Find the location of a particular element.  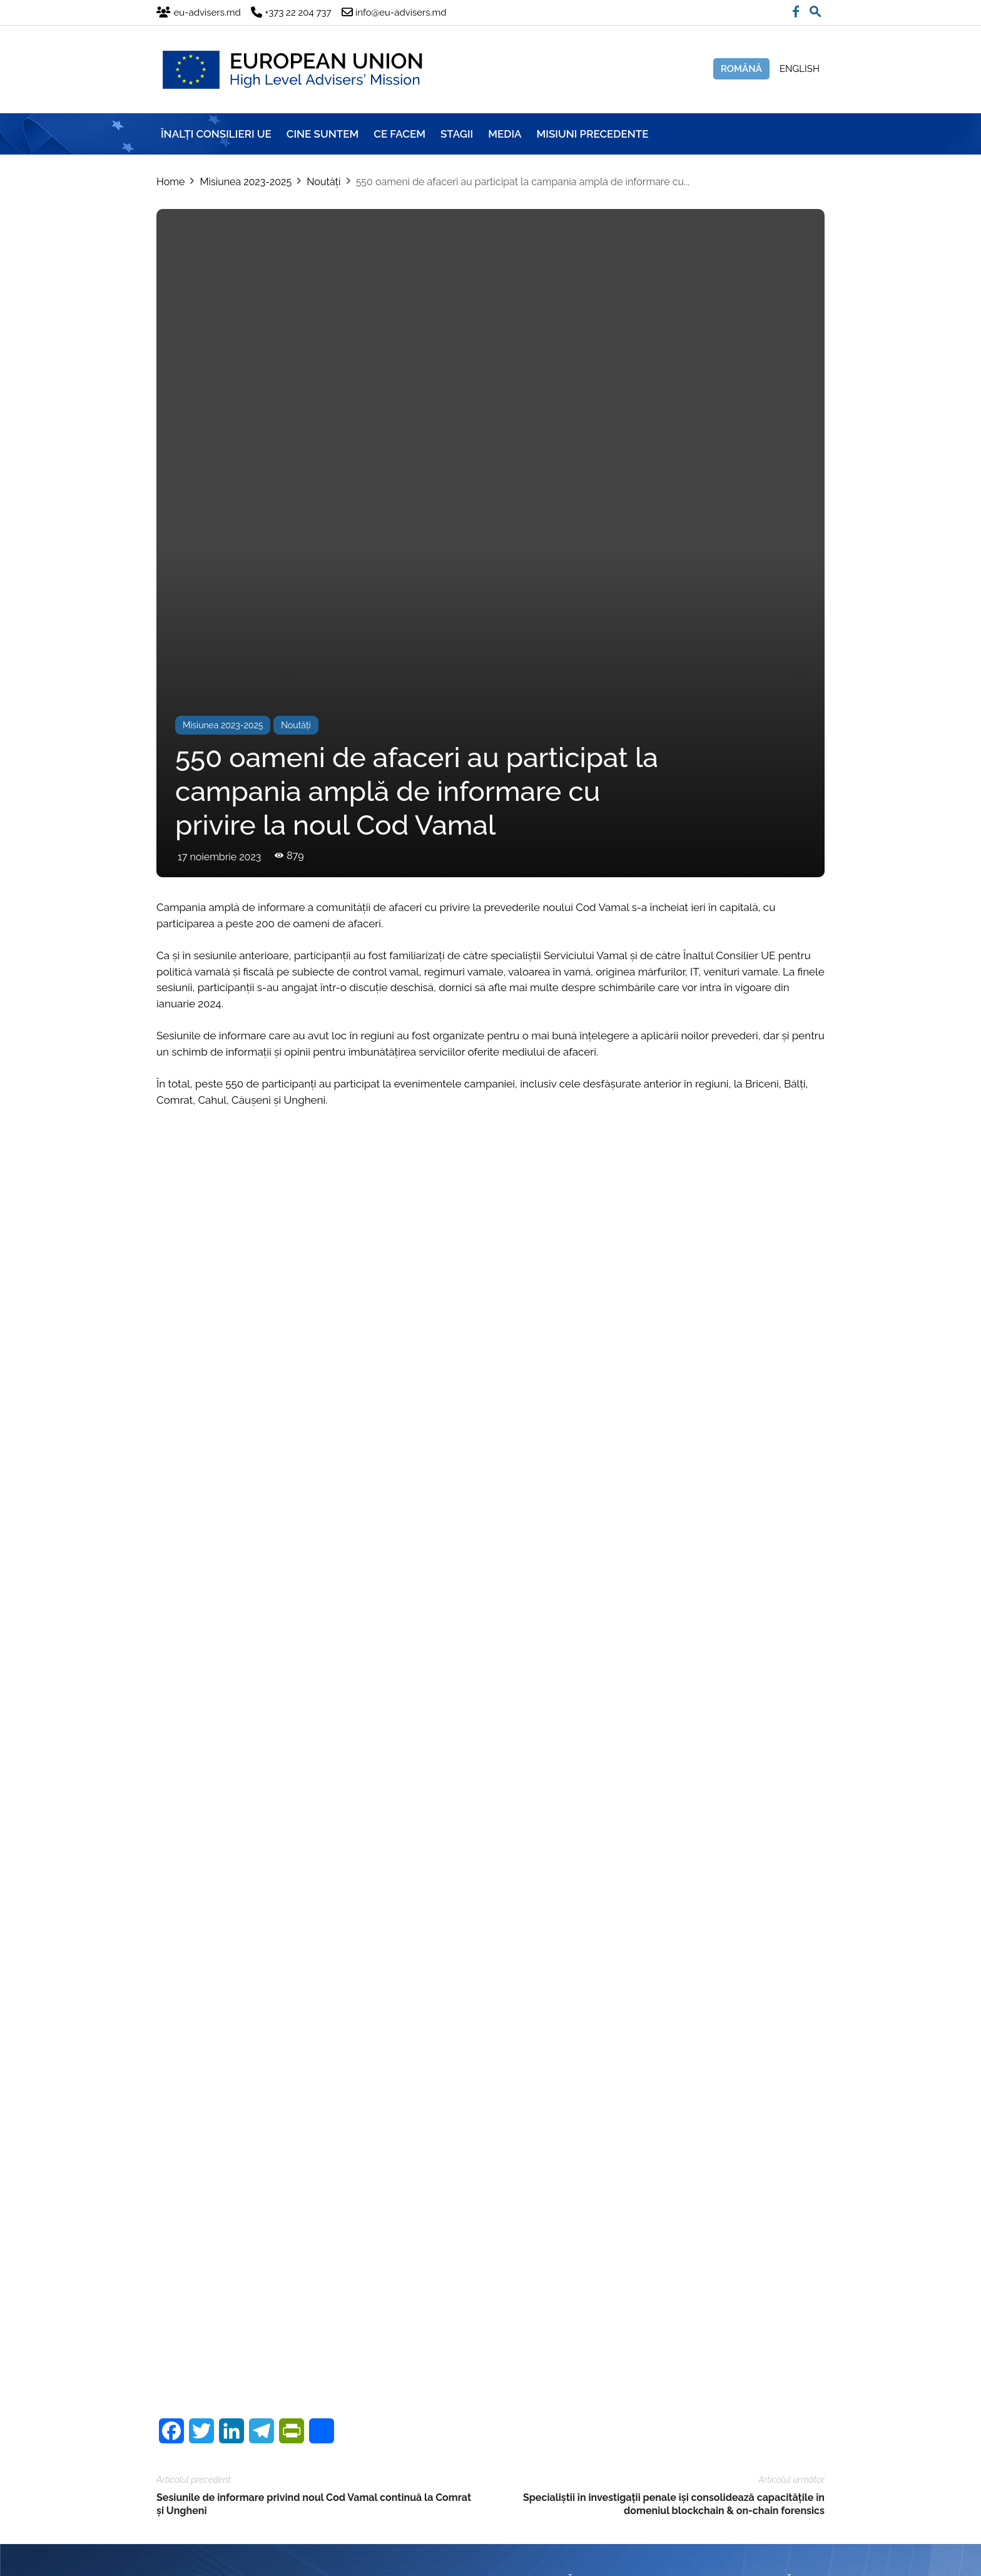

Media is located at coordinates (504, 134).